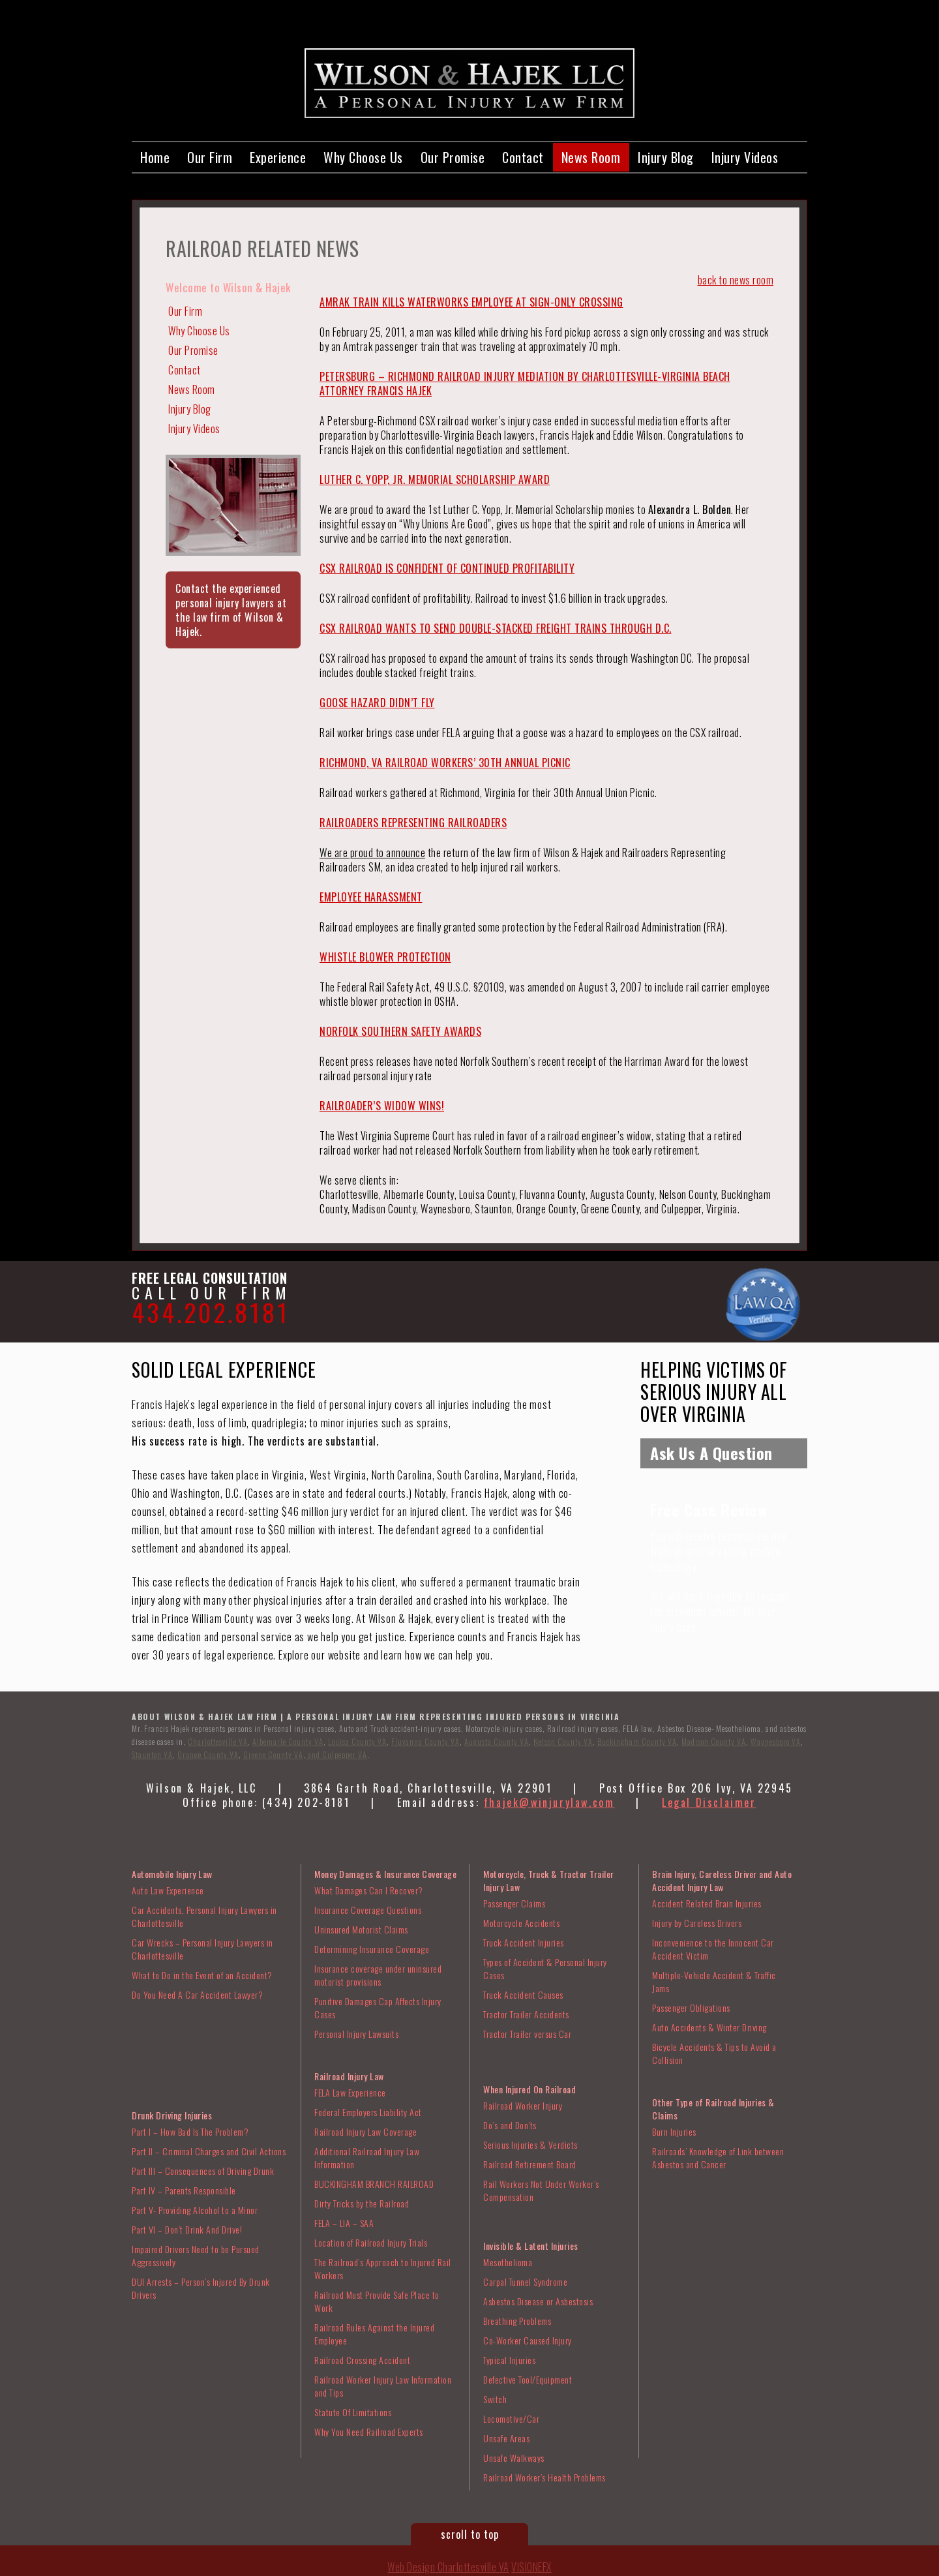 This screenshot has height=2576, width=939. Describe the element at coordinates (361, 2203) in the screenshot. I see `Dirty Tricks by the Railroad` at that location.